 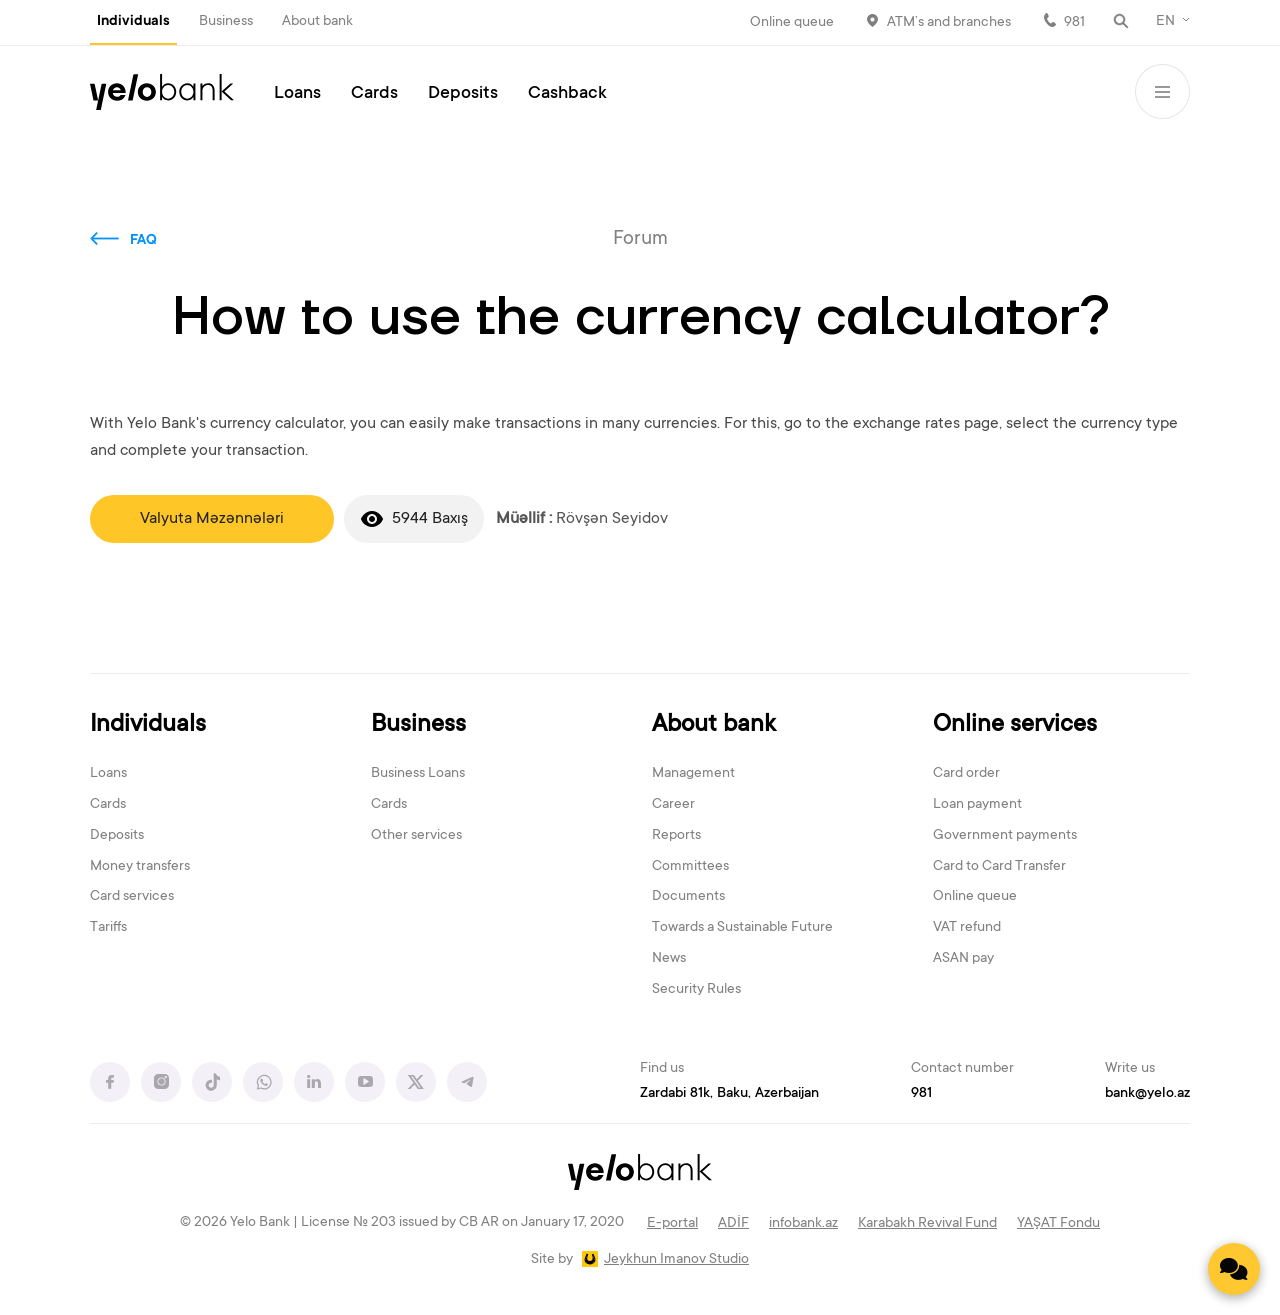 I want to click on Towards a Sustainable Future, so click(x=742, y=928).